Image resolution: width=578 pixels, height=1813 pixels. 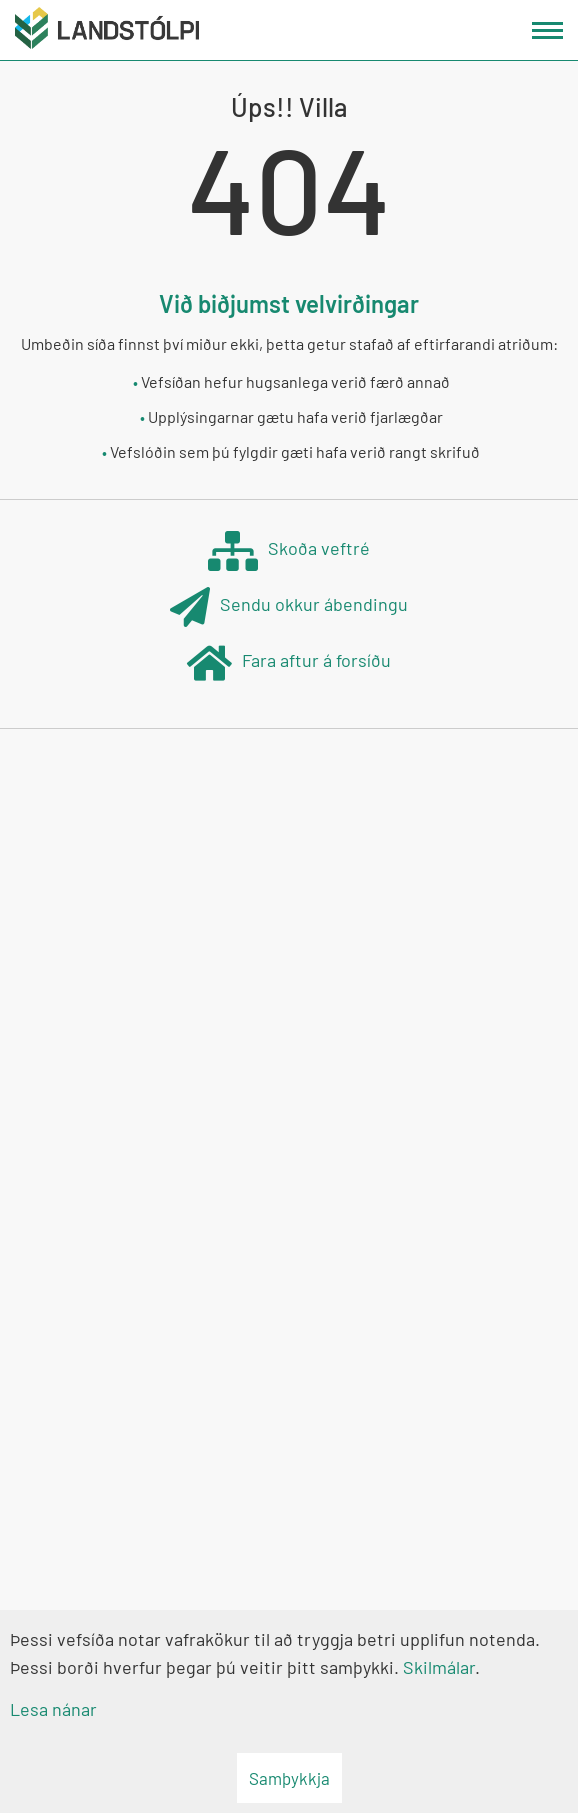 I want to click on Fara aftur á forsíðu, so click(x=289, y=662).